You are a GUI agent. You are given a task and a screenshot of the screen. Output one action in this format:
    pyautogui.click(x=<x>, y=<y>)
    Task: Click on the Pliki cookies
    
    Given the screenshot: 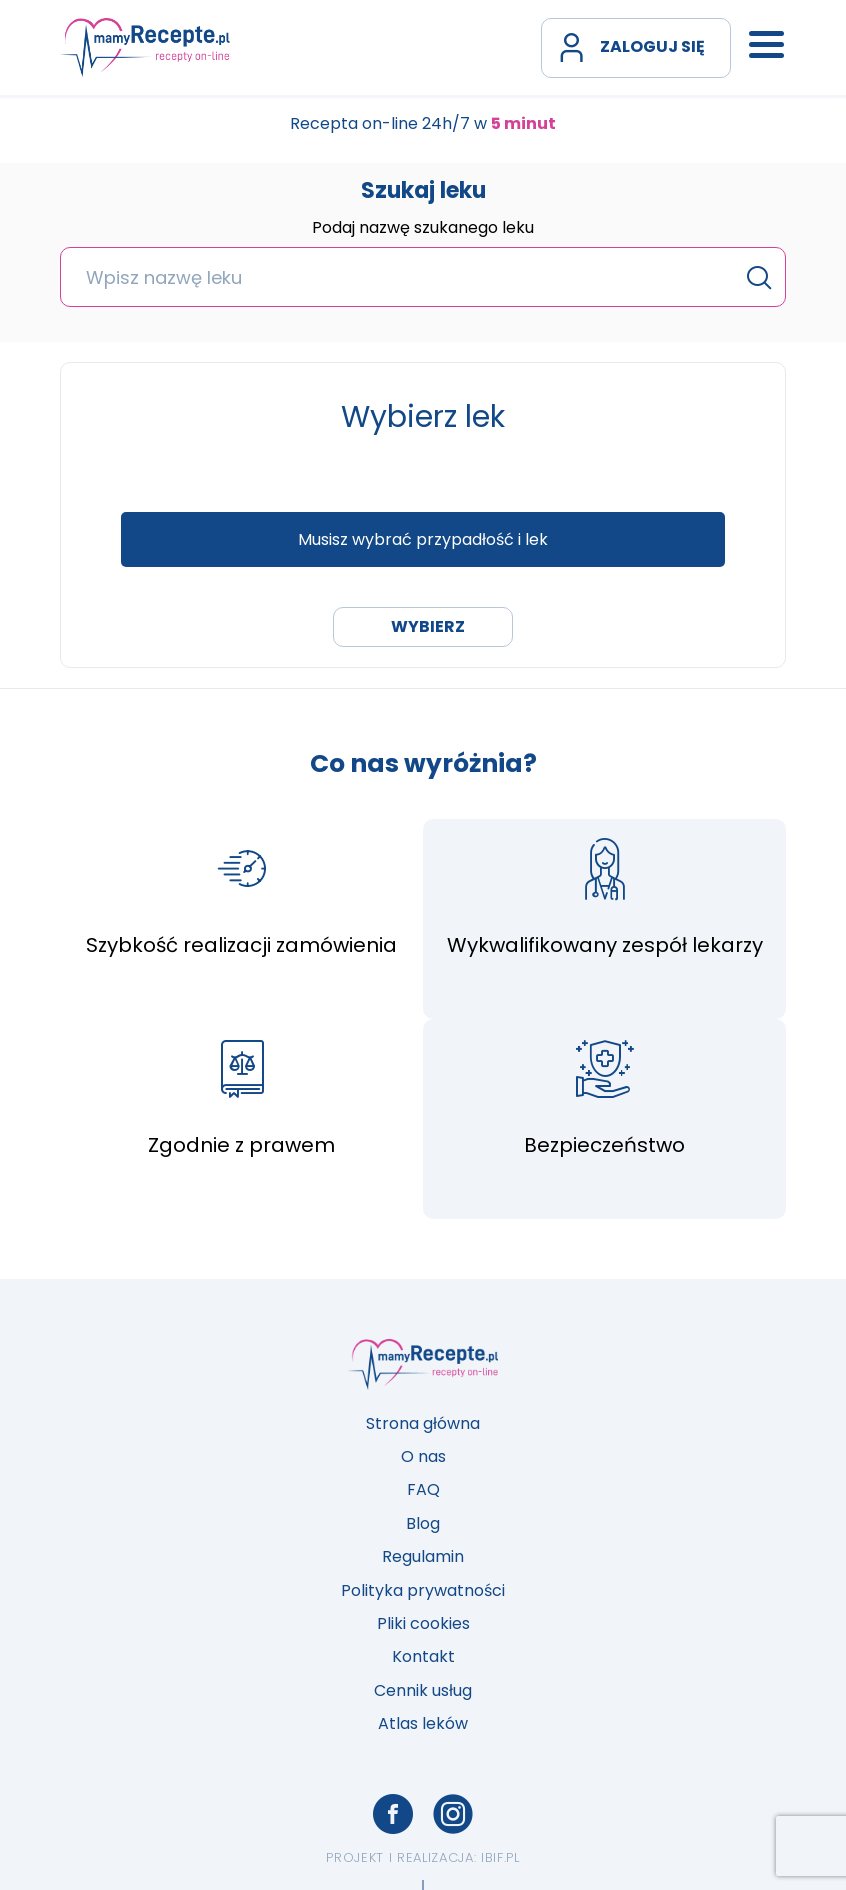 What is the action you would take?
    pyautogui.click(x=423, y=1623)
    